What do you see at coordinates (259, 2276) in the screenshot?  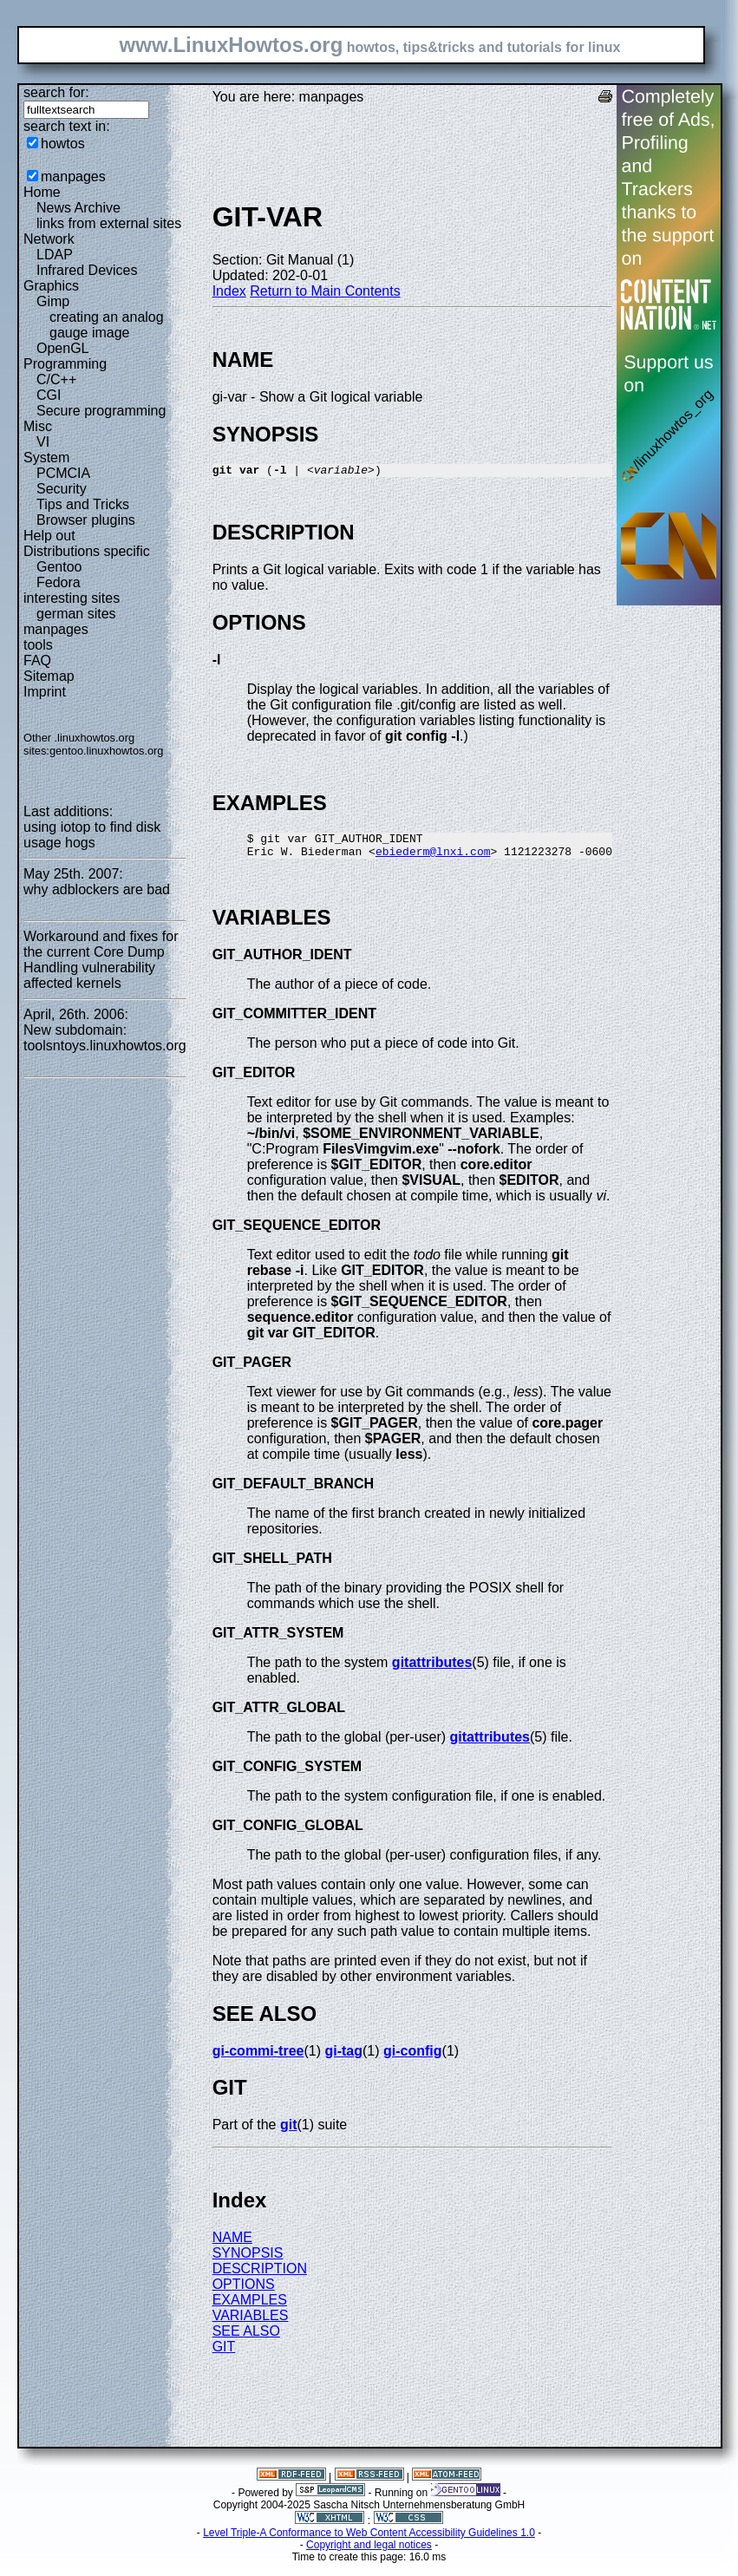 I see `DESCRIPTION` at bounding box center [259, 2276].